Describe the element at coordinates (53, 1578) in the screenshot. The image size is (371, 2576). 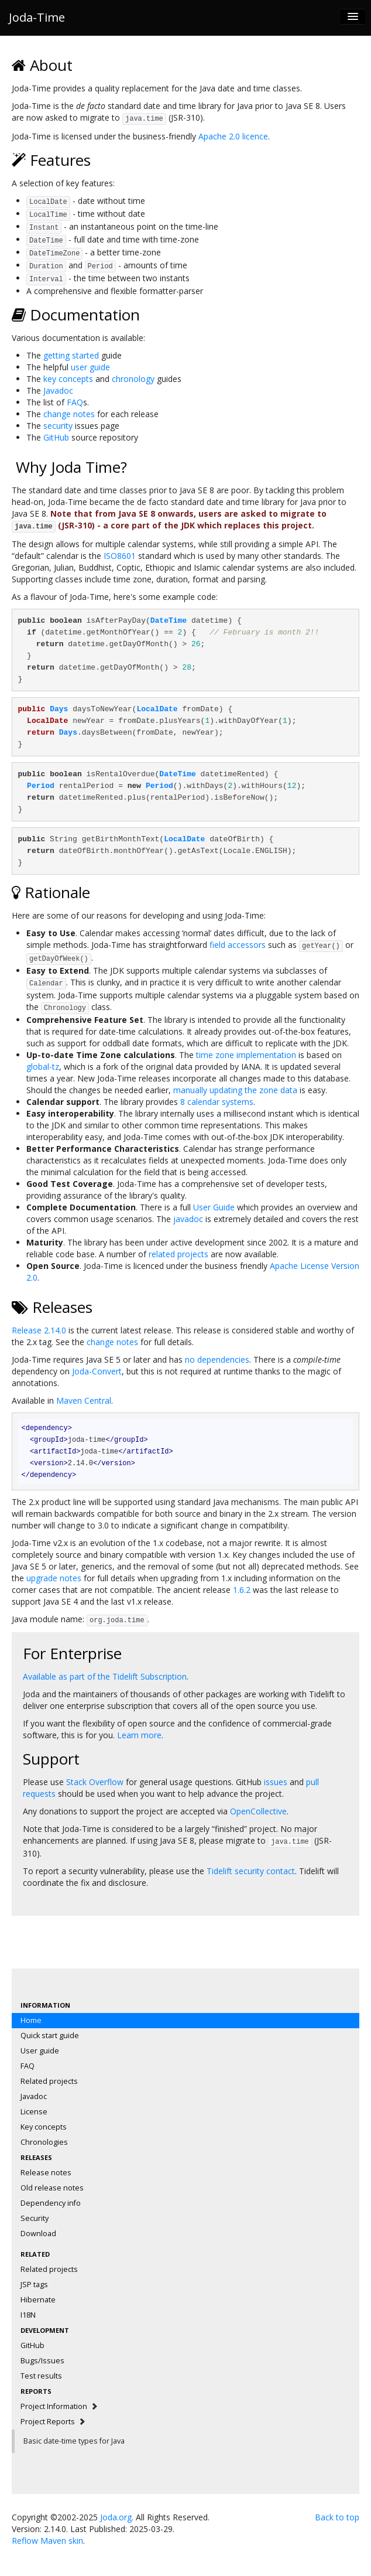
I see `upgrade notes` at that location.